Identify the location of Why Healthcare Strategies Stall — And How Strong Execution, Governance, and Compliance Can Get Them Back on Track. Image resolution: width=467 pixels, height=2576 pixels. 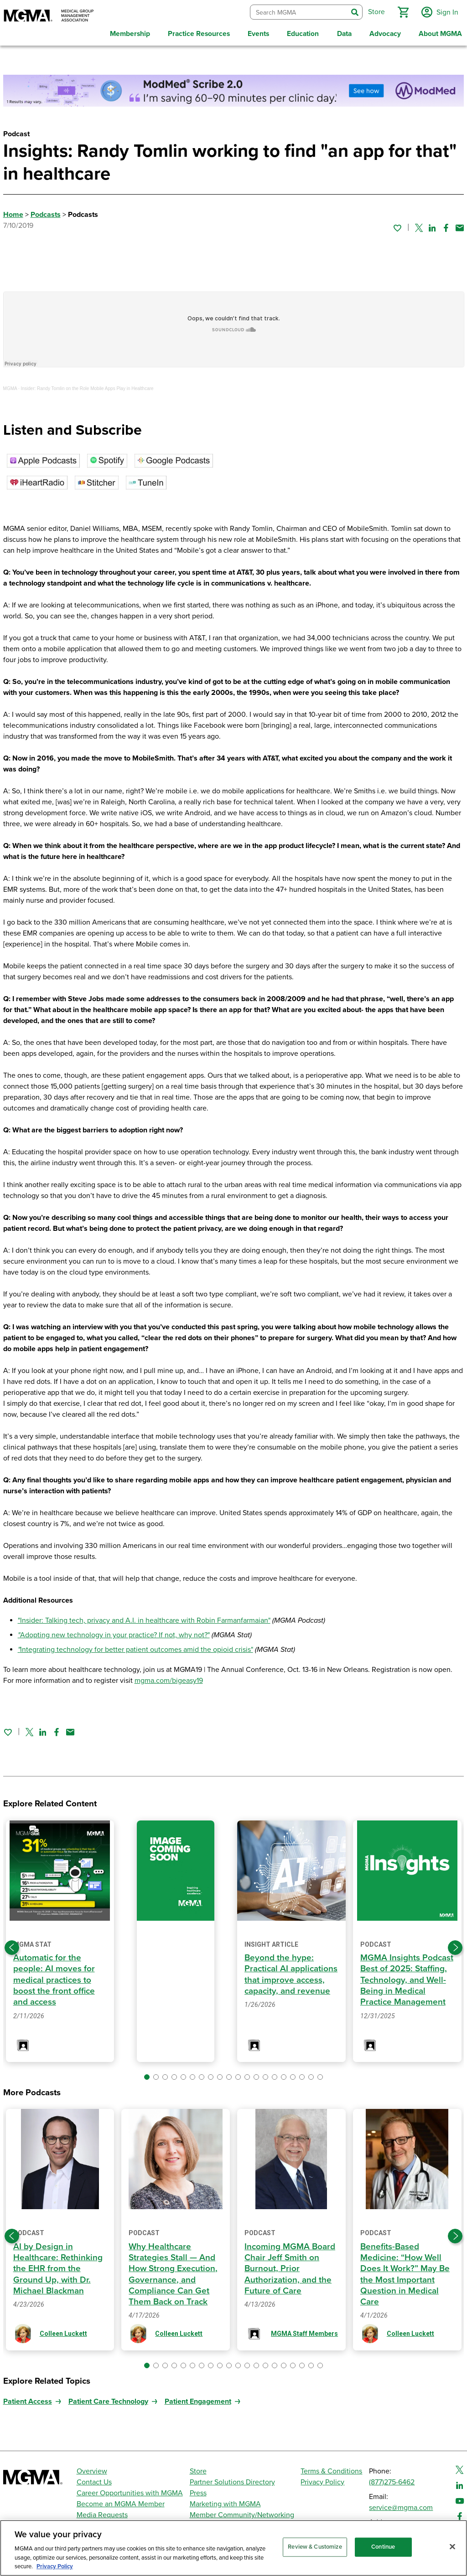
(174, 2271).